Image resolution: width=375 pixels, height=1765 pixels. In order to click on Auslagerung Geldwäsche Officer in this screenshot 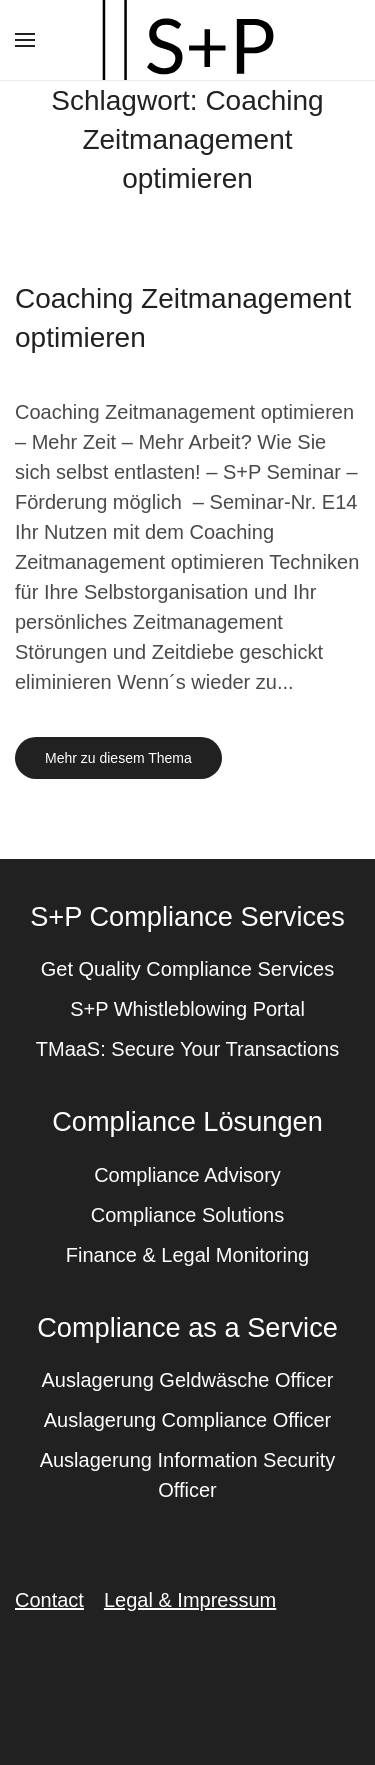, I will do `click(187, 1380)`.